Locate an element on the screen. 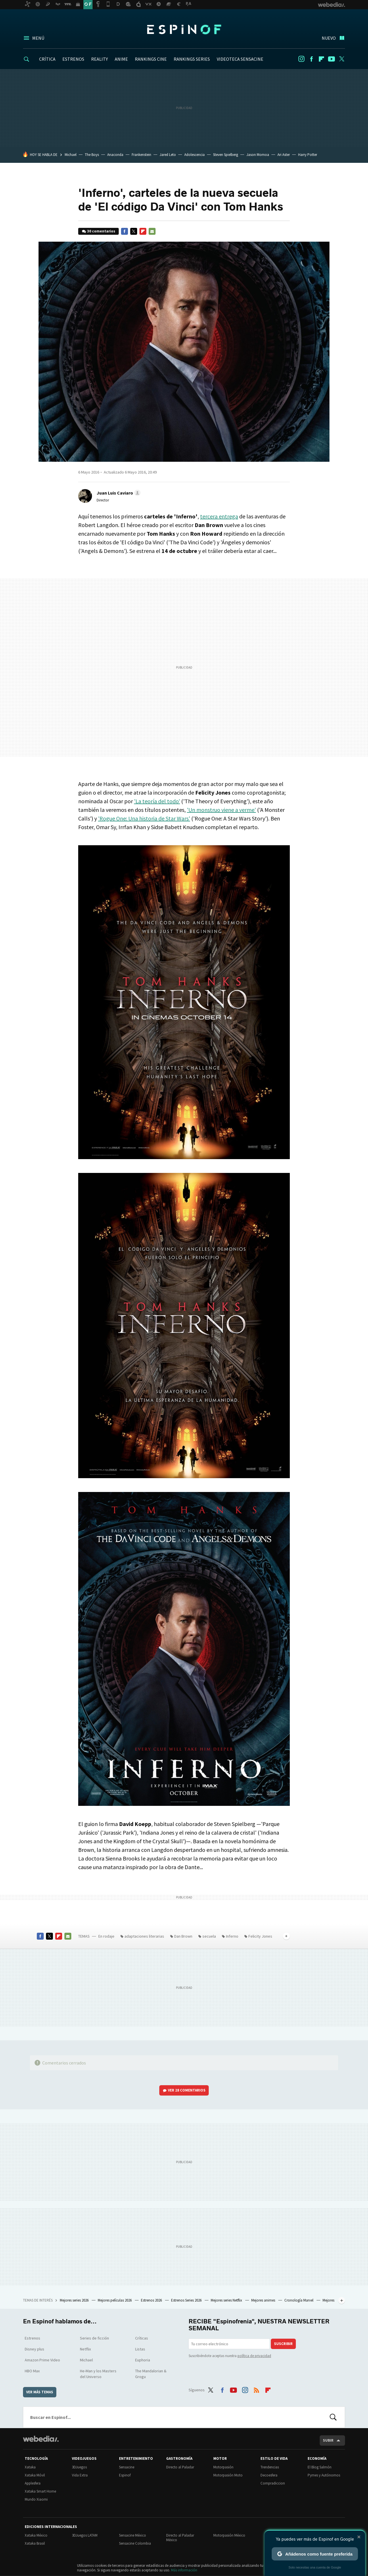 The height and width of the screenshot is (2576, 368). Suscribir is located at coordinates (283, 2343).